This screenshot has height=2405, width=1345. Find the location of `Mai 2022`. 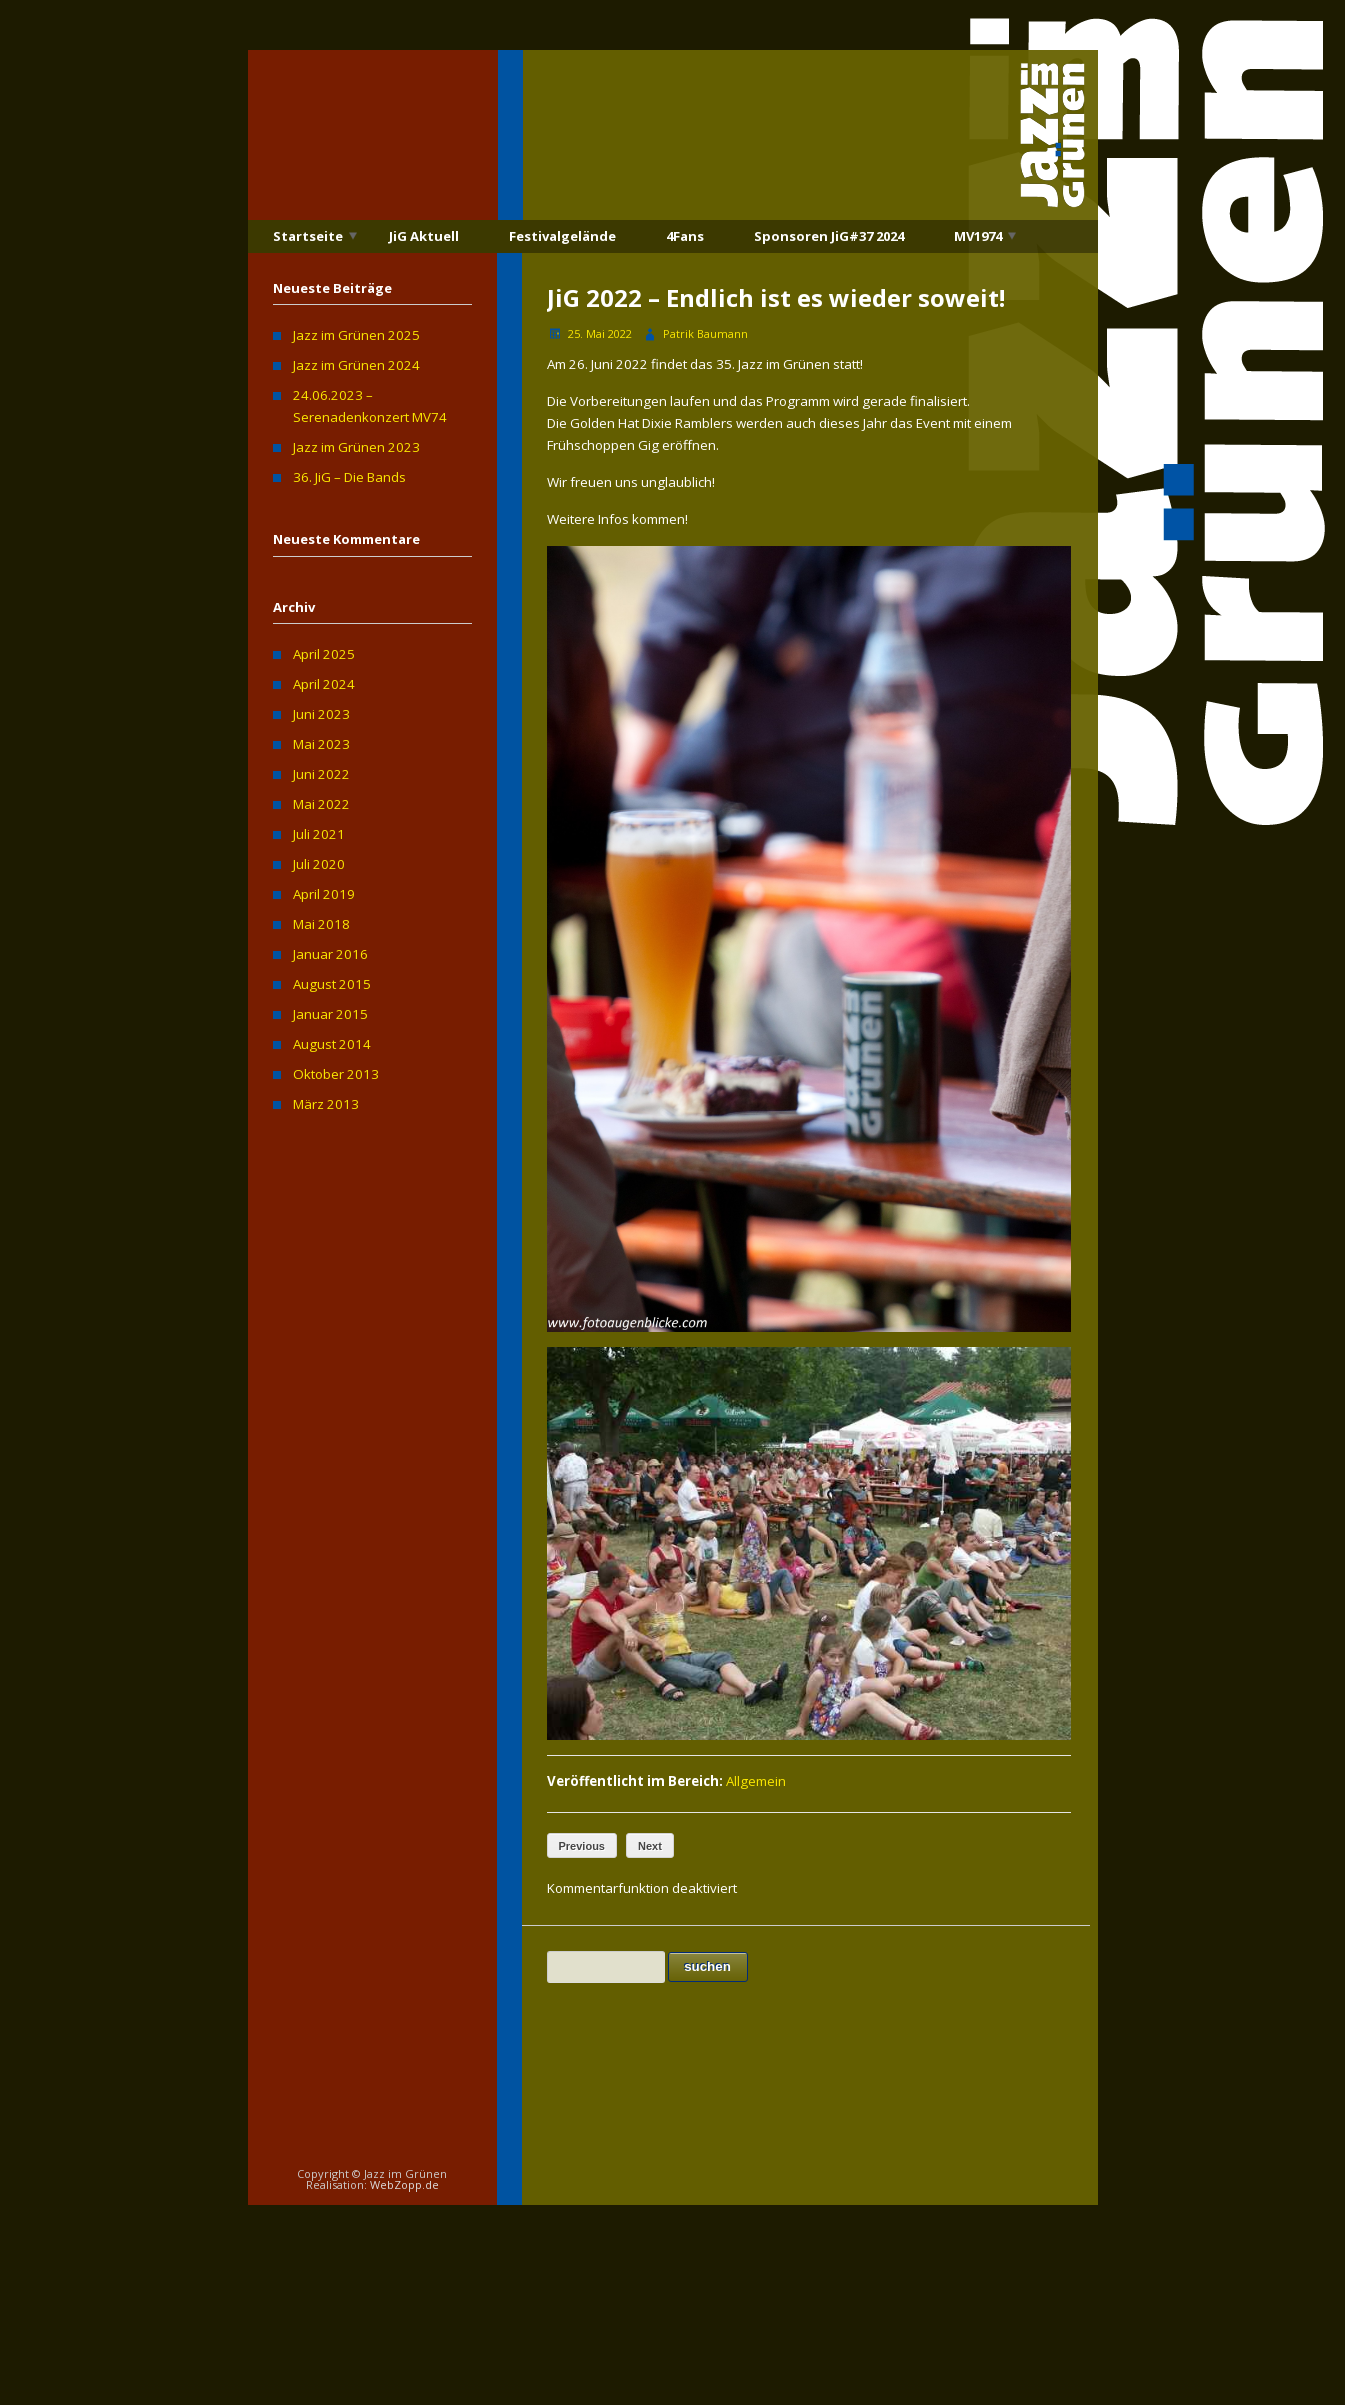

Mai 2022 is located at coordinates (321, 804).